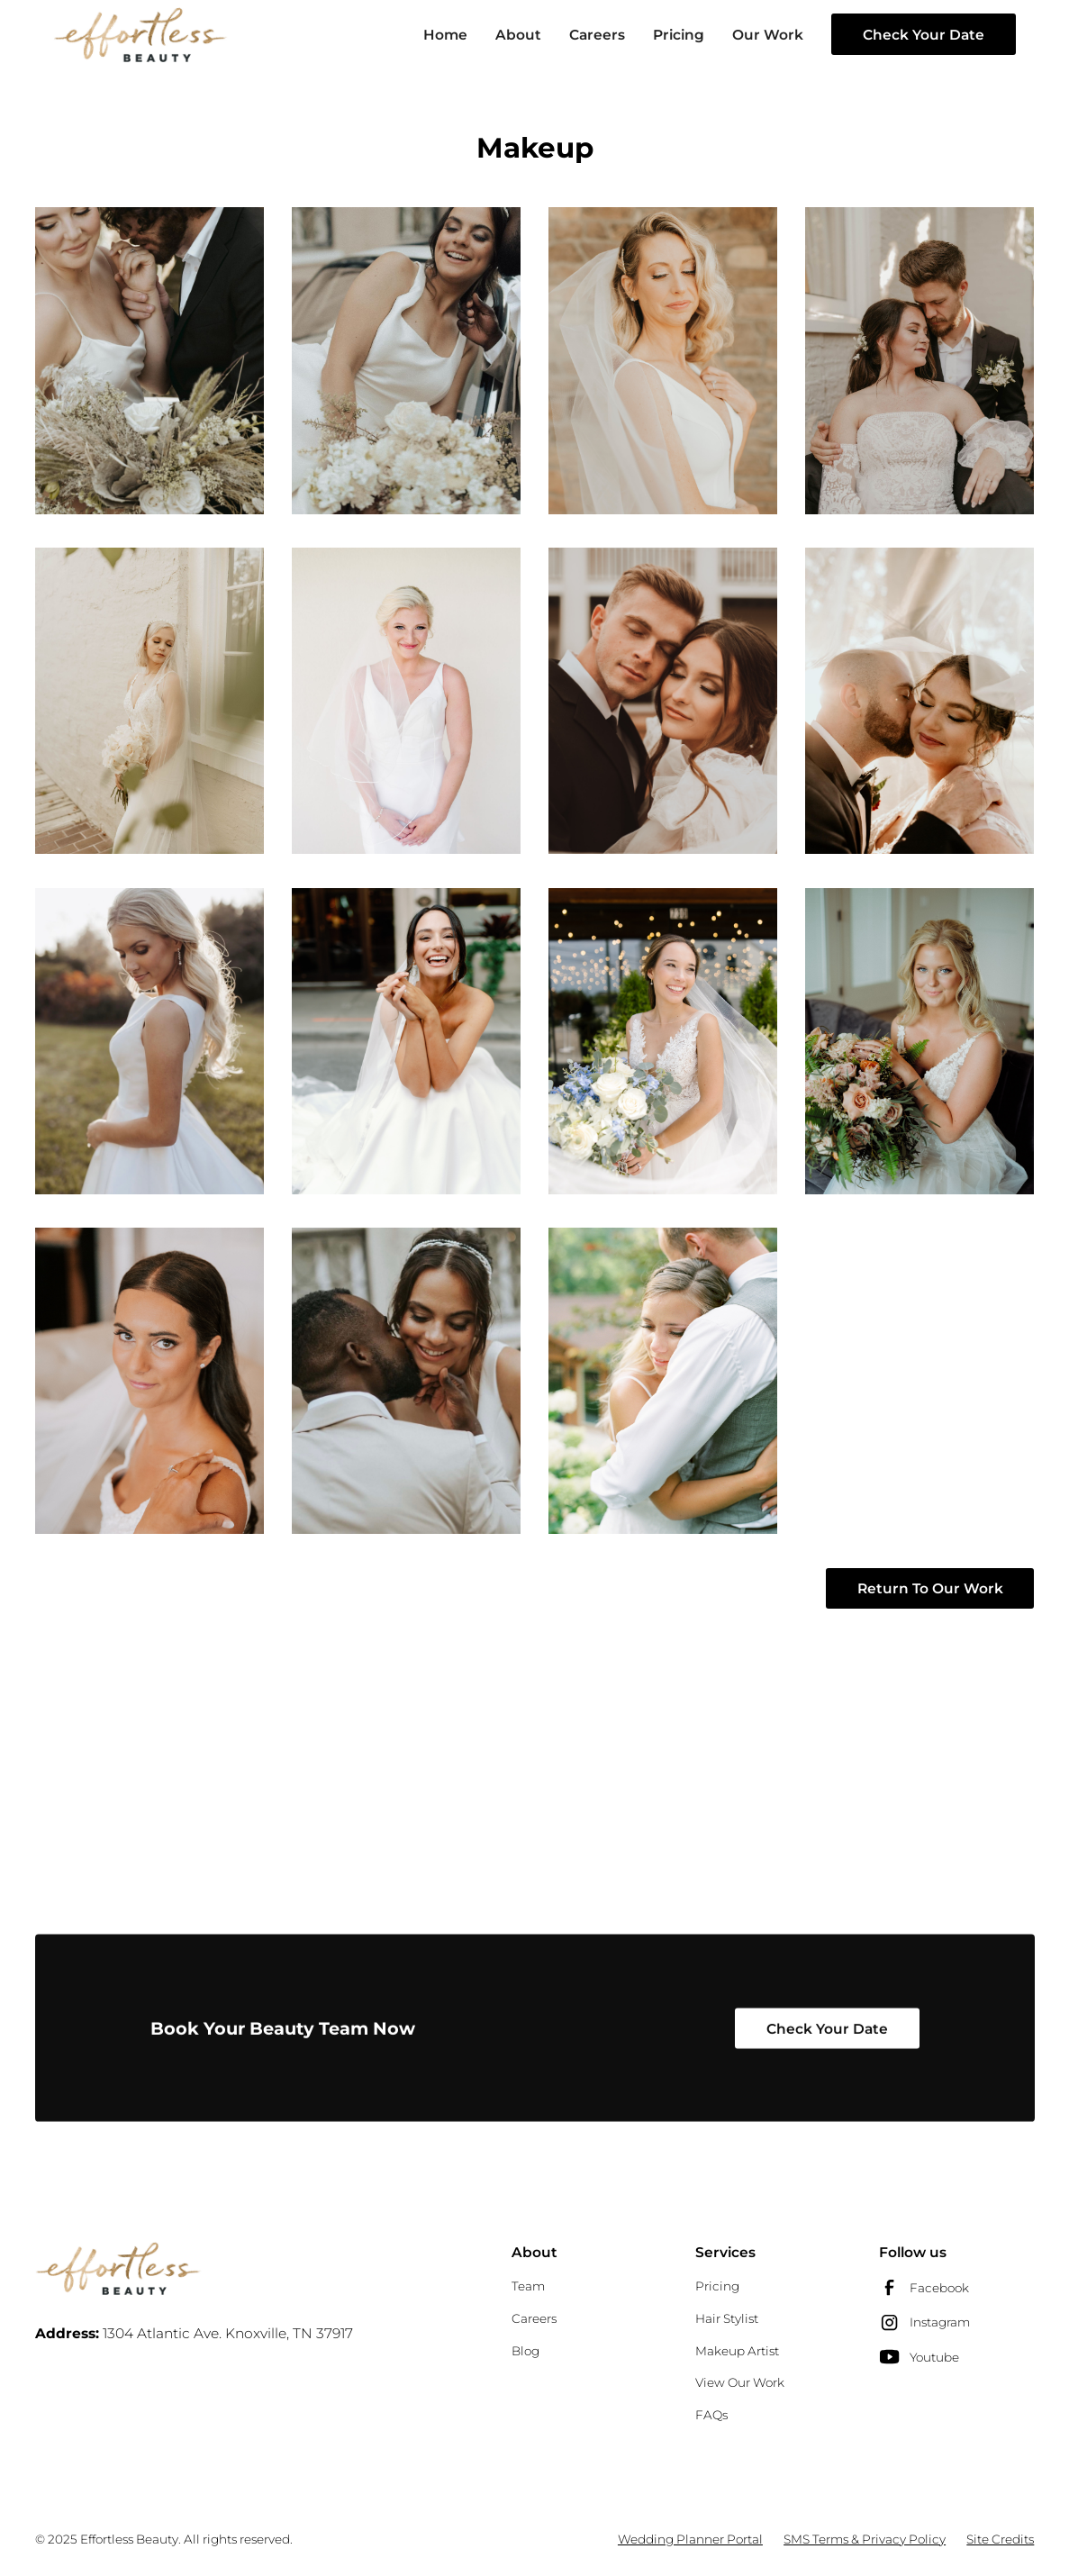  Describe the element at coordinates (739, 2382) in the screenshot. I see `View Our Work` at that location.